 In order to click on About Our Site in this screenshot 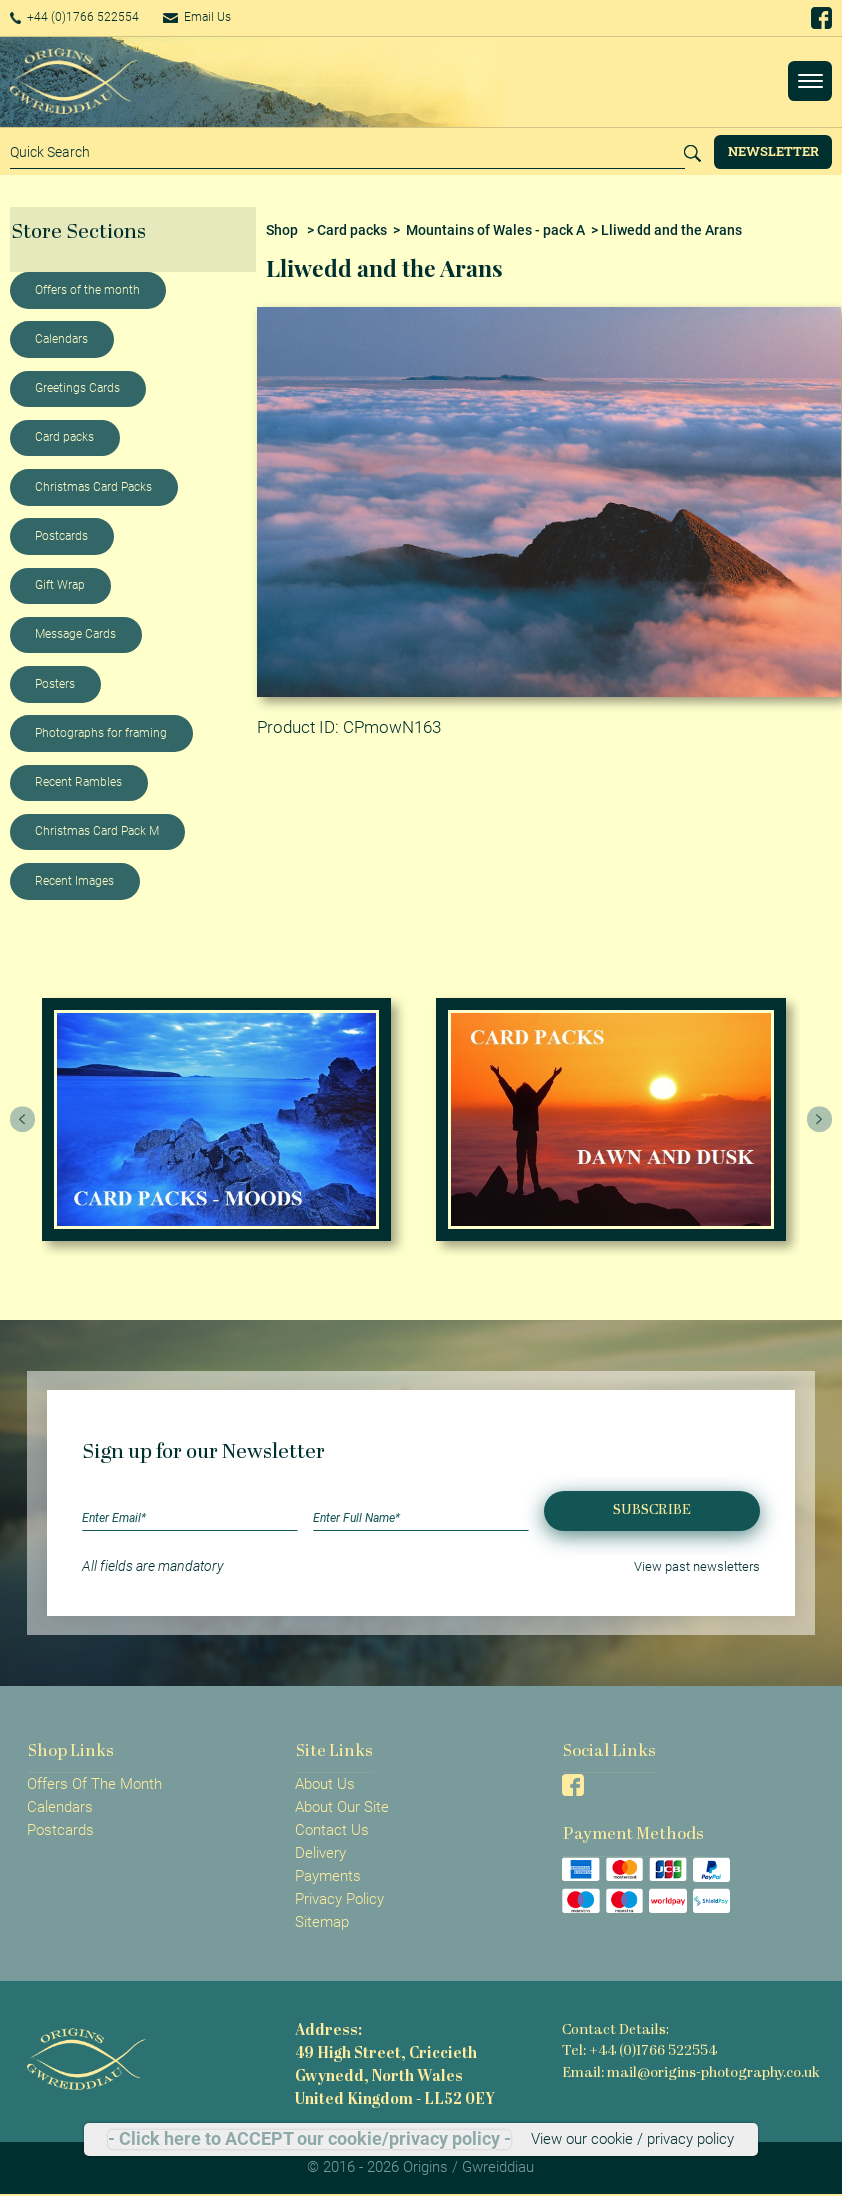, I will do `click(342, 1807)`.